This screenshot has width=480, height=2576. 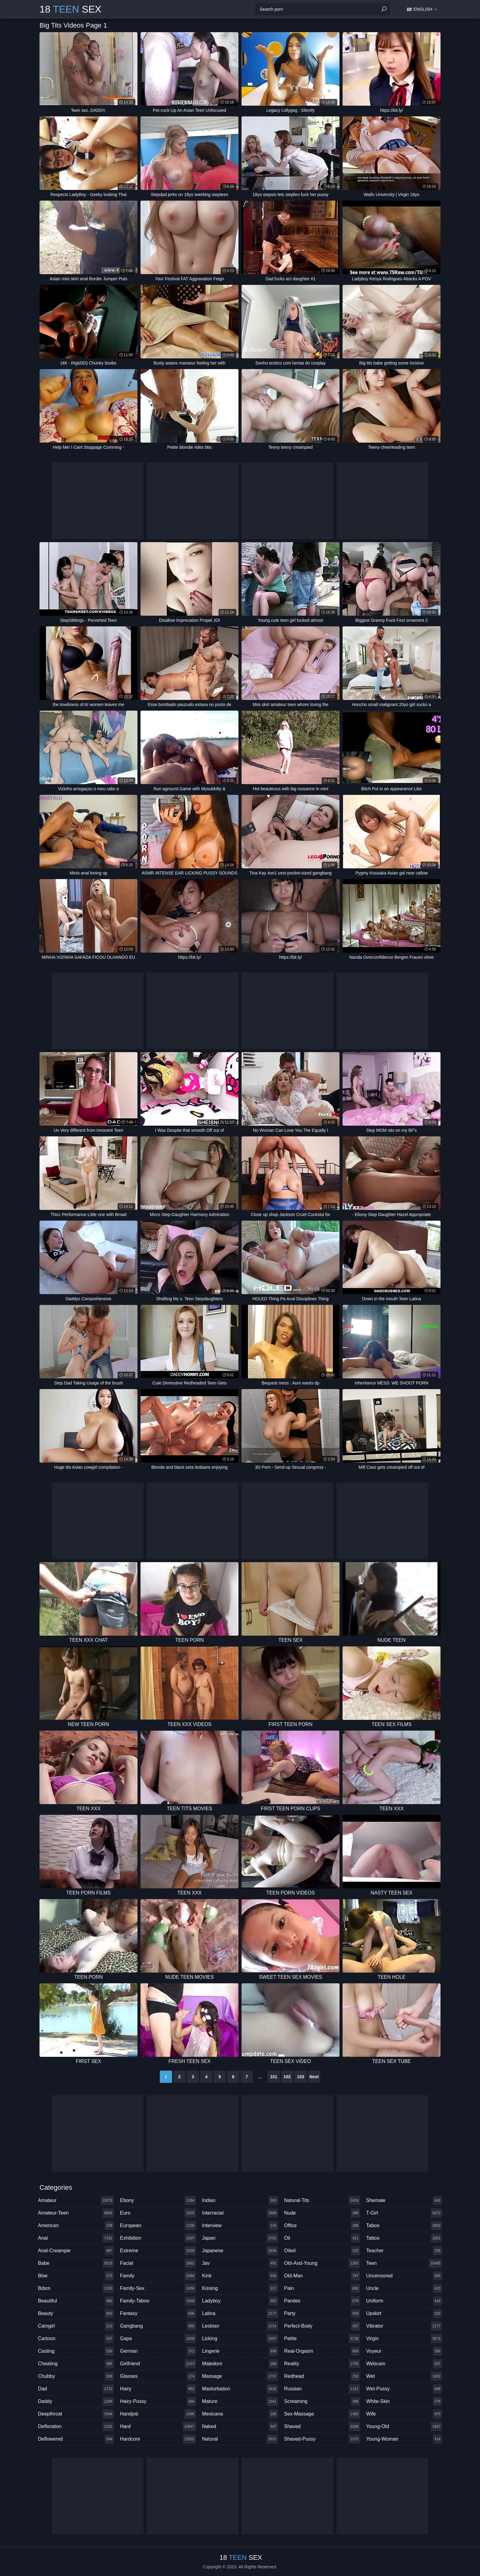 What do you see at coordinates (158, 2288) in the screenshot?
I see `family-sex` at bounding box center [158, 2288].